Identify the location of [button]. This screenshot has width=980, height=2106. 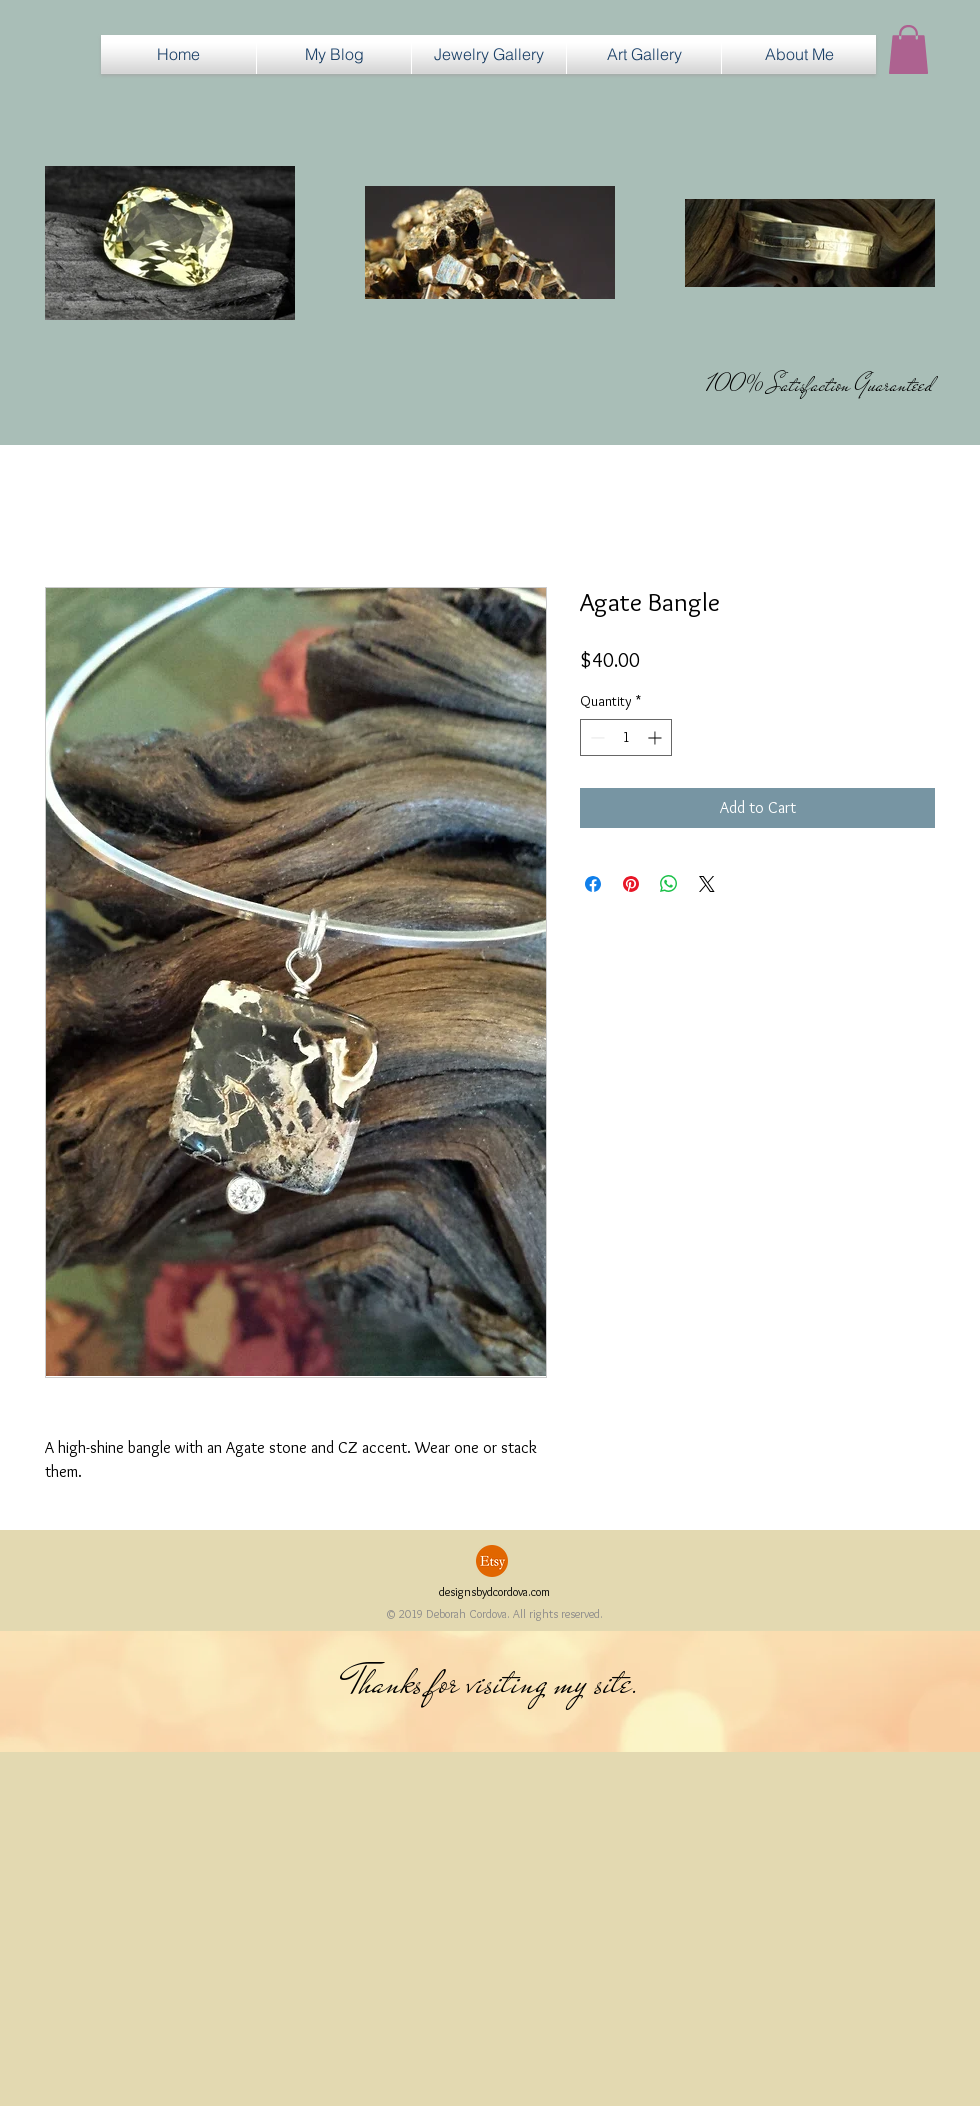
(489, 54).